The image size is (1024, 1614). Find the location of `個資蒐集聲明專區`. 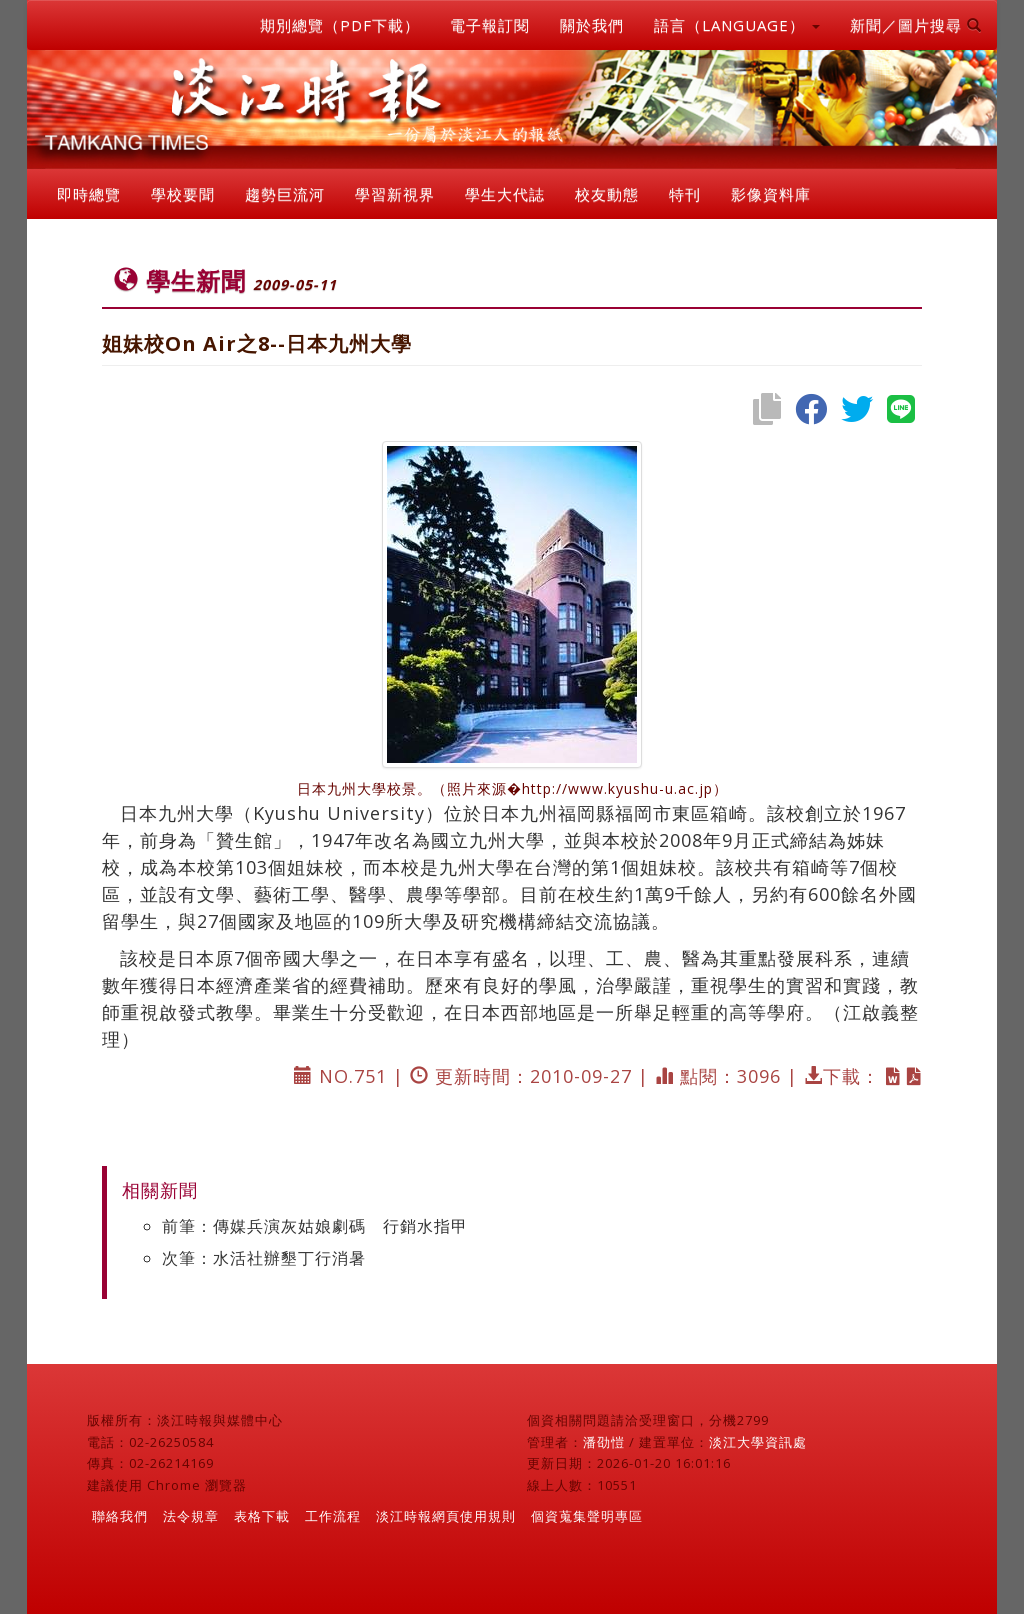

個資蒐集聲明專區 is located at coordinates (587, 1516).